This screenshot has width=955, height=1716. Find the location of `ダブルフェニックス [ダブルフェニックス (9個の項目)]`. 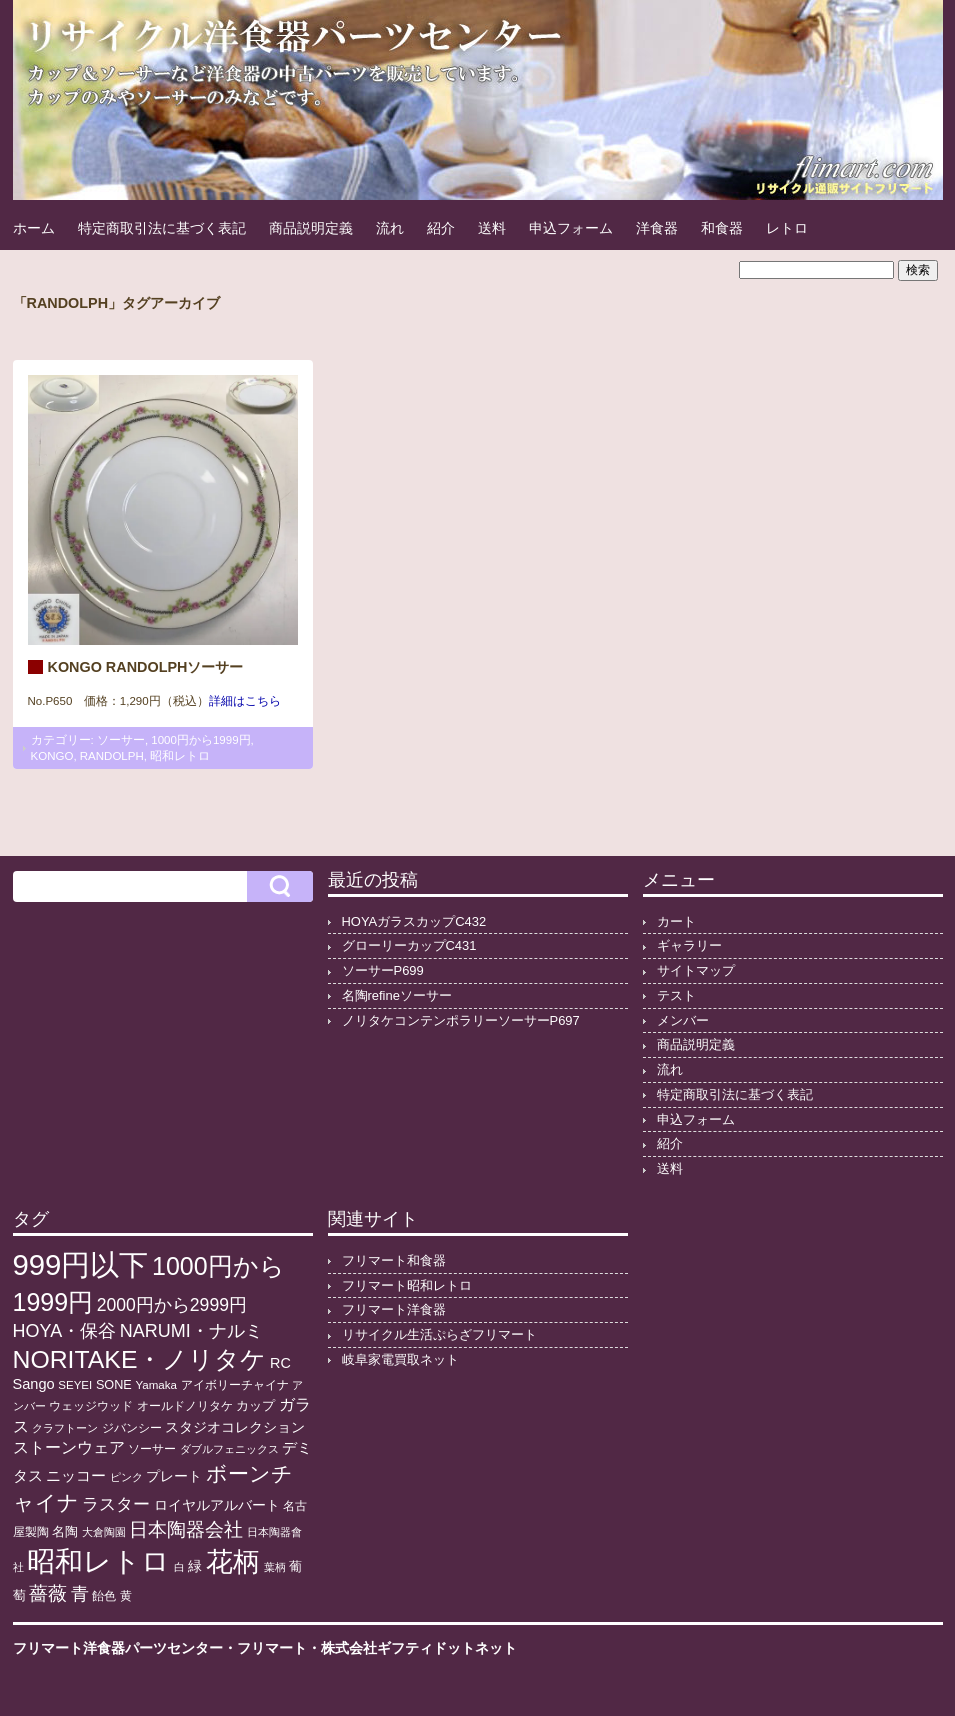

ダブルフェニックス [ダブルフェニックス (9個の項目)] is located at coordinates (229, 1449).